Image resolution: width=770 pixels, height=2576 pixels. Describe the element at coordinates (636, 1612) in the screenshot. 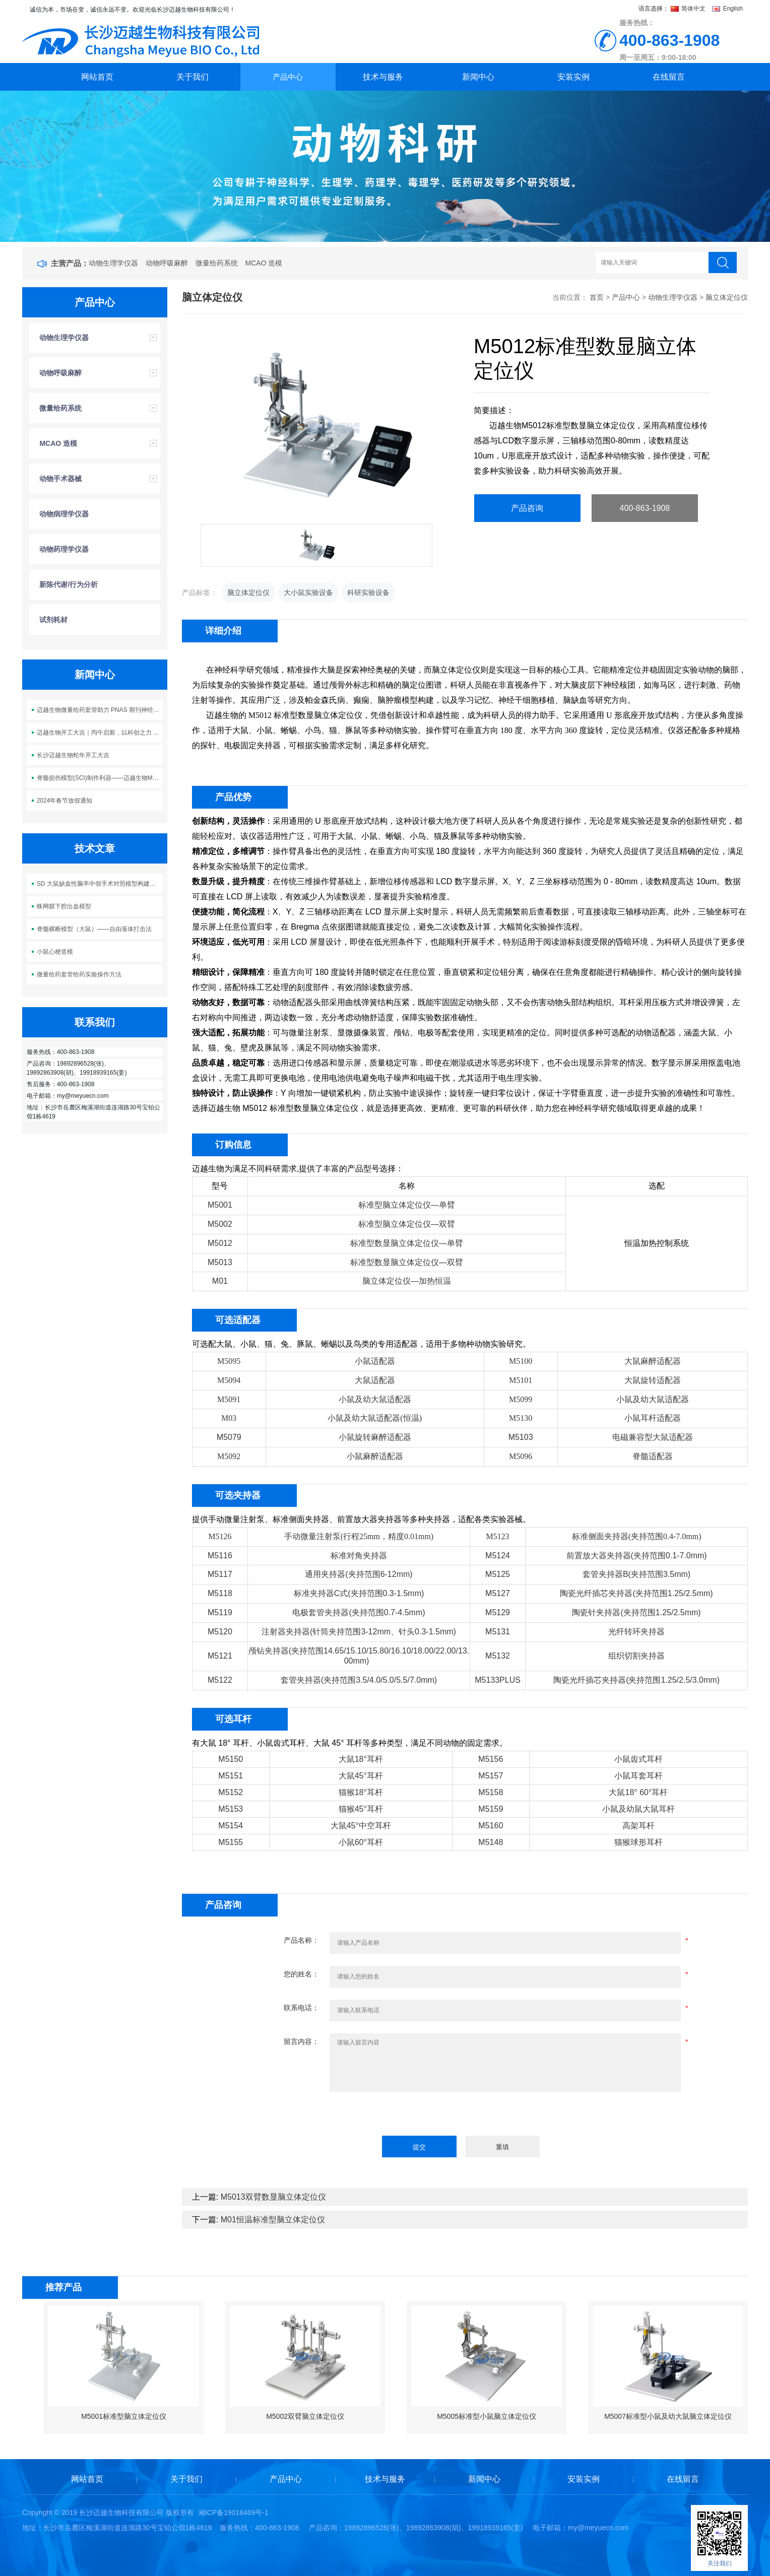

I see `陶瓷针夹持器(夹持范围1.25/2.5mm)` at that location.